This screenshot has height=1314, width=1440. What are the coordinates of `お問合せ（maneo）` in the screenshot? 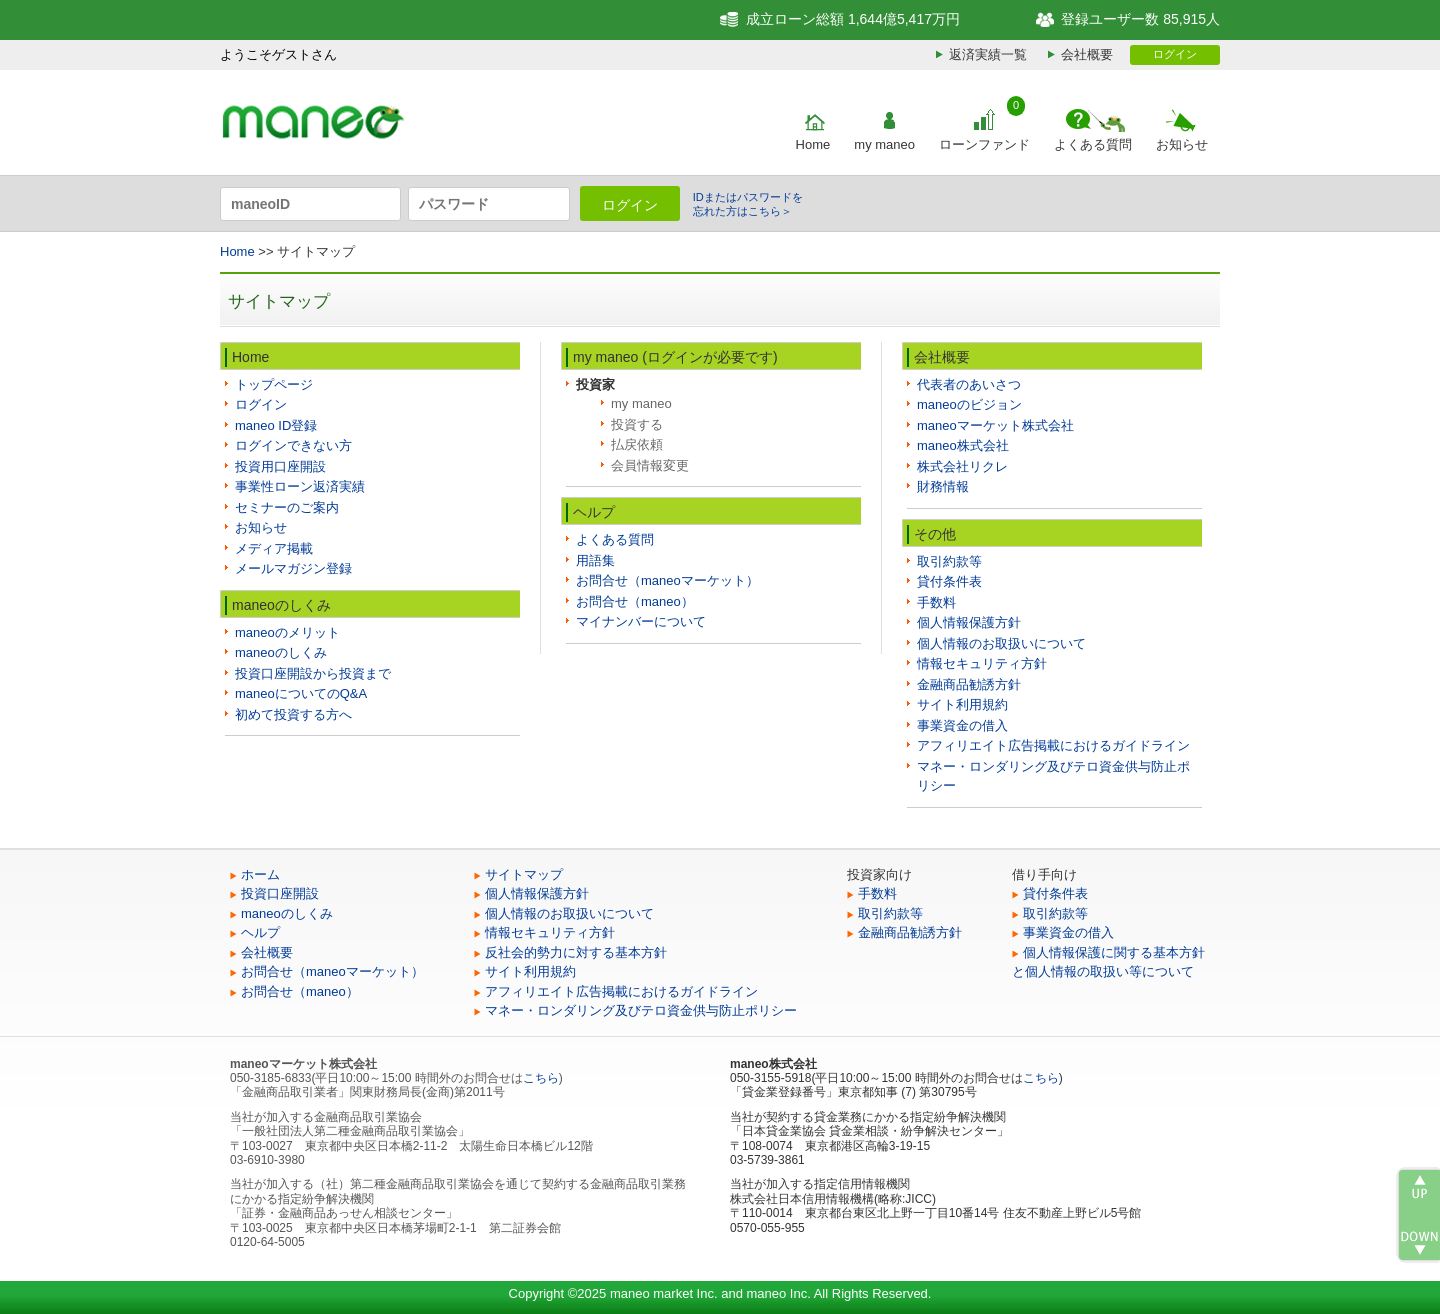 It's located at (635, 601).